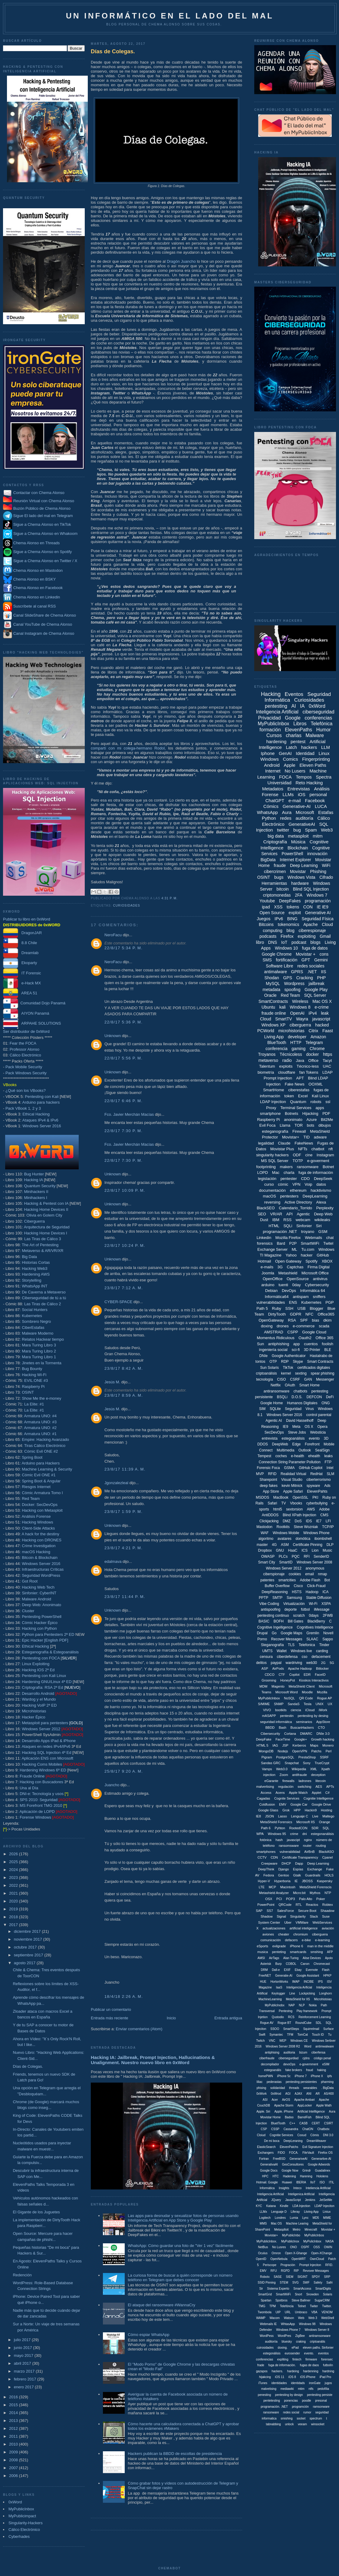 The width and height of the screenshot is (339, 2576). I want to click on LUCA, so click(321, 806).